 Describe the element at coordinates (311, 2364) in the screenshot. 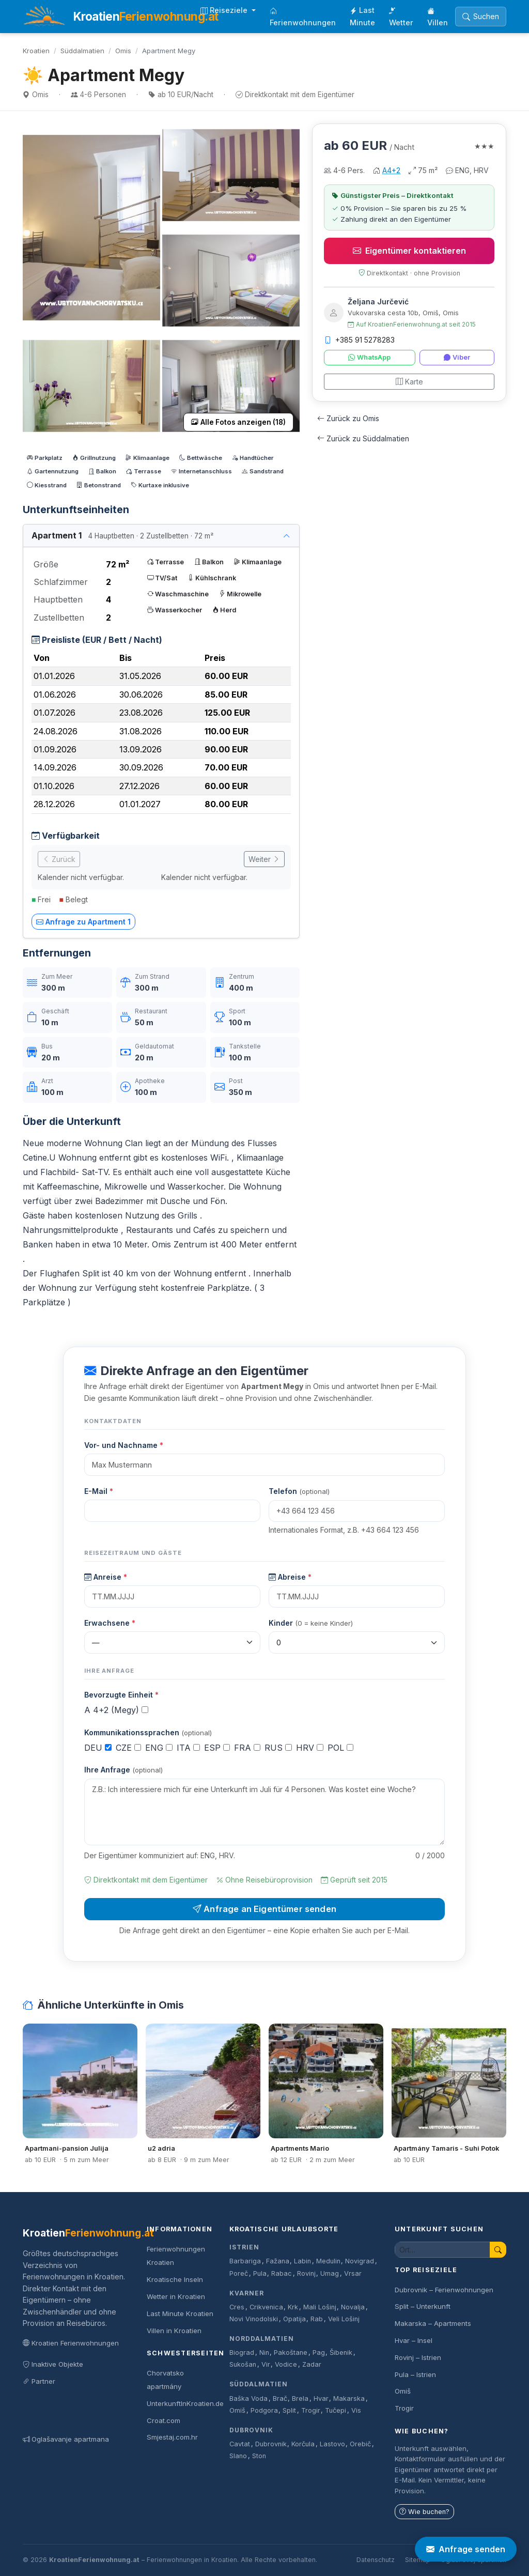

I see `Zadar` at that location.